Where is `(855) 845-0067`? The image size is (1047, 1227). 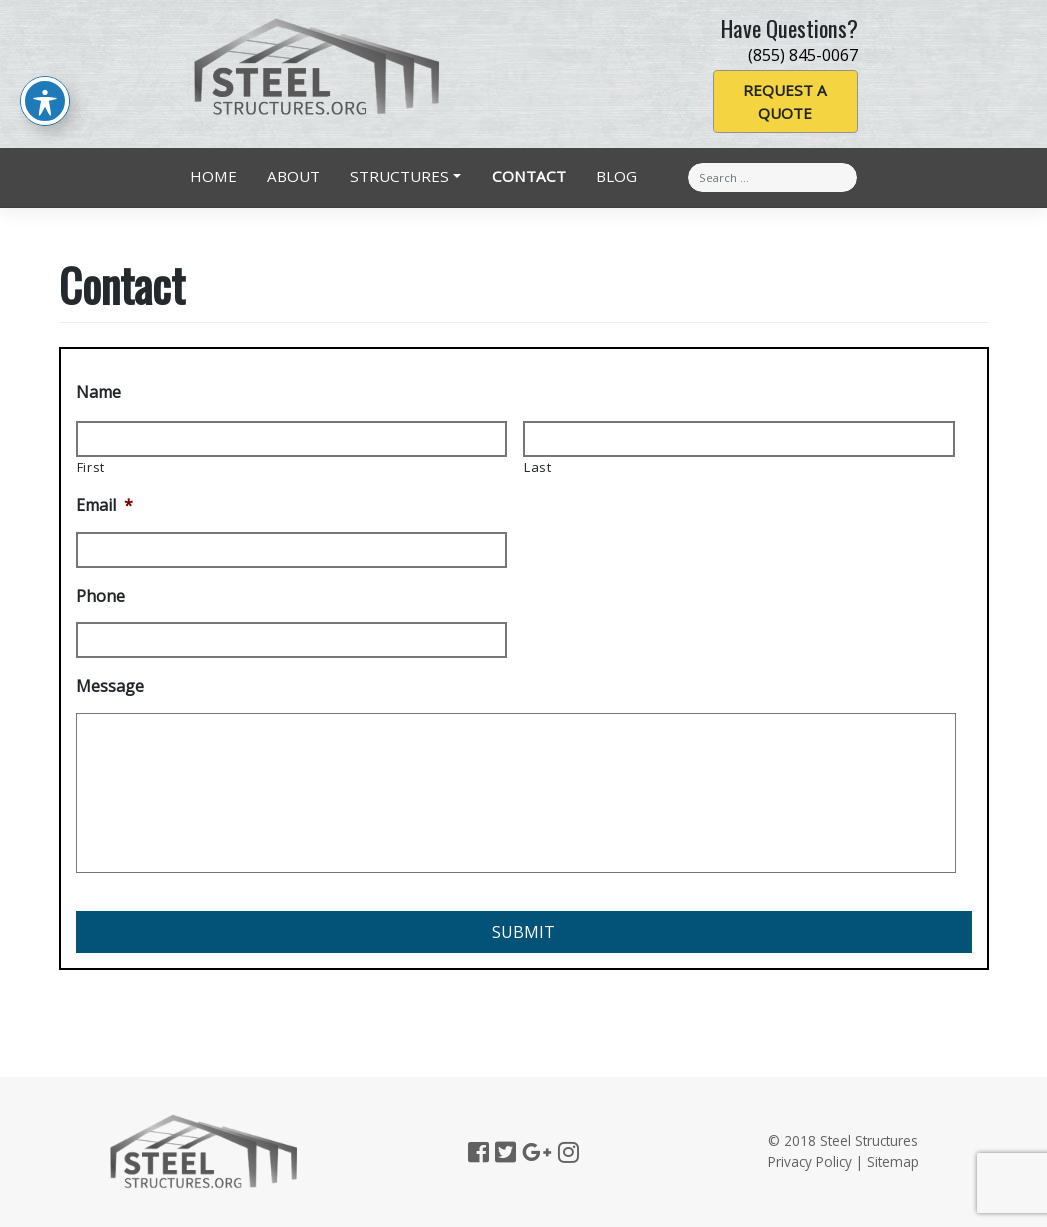
(855) 845-0067 is located at coordinates (803, 55).